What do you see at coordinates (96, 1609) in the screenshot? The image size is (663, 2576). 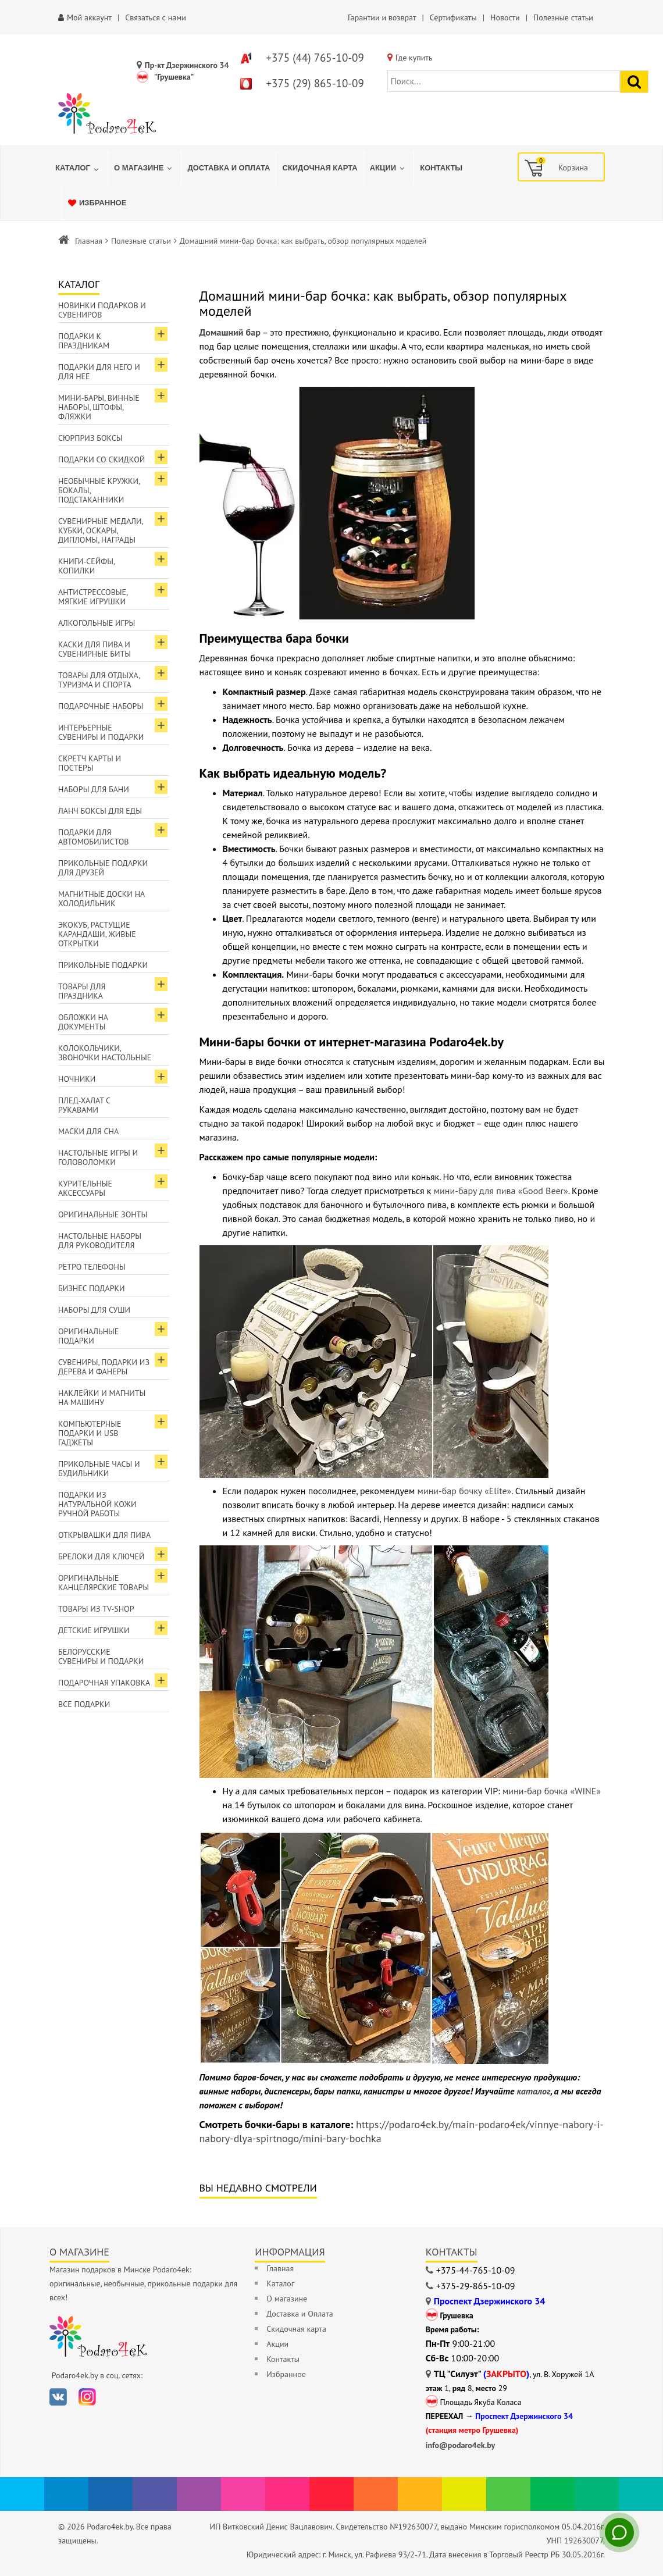 I see `Товары из TV-Shop` at bounding box center [96, 1609].